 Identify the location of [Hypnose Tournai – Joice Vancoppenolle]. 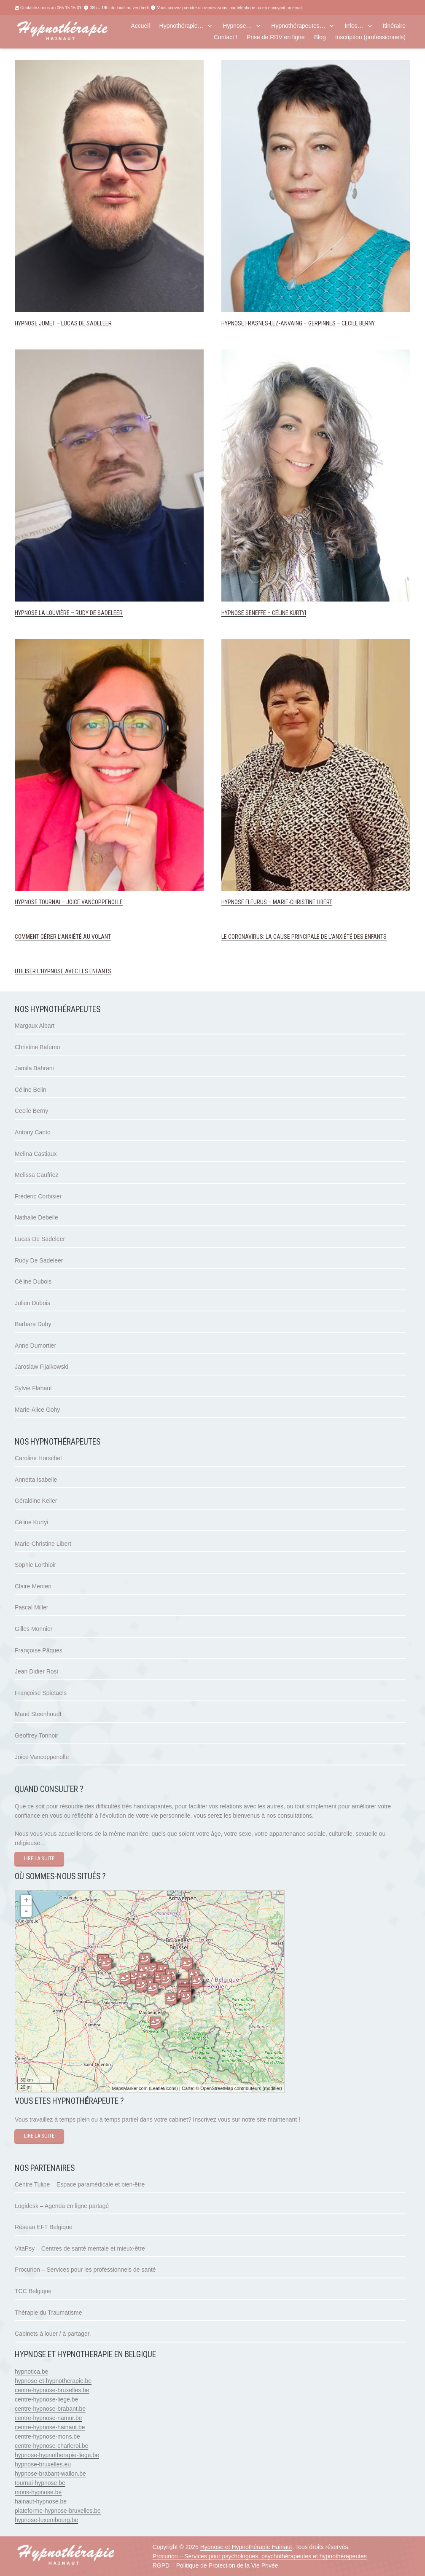
(109, 643).